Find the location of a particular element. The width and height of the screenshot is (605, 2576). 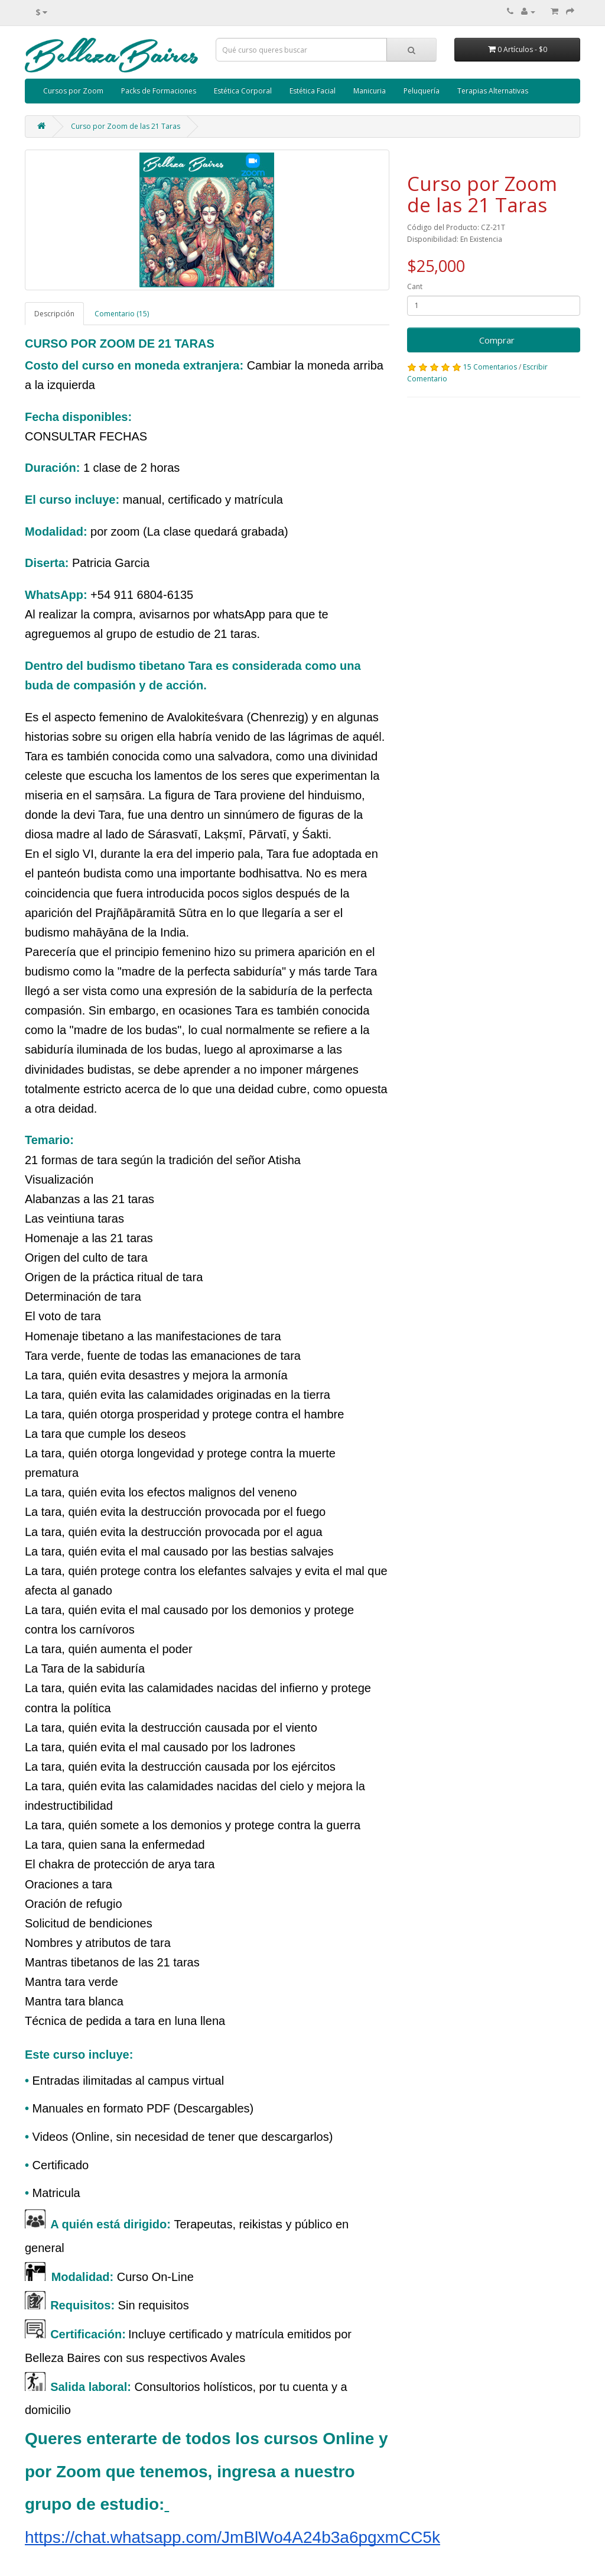

Comprar is located at coordinates (493, 340).